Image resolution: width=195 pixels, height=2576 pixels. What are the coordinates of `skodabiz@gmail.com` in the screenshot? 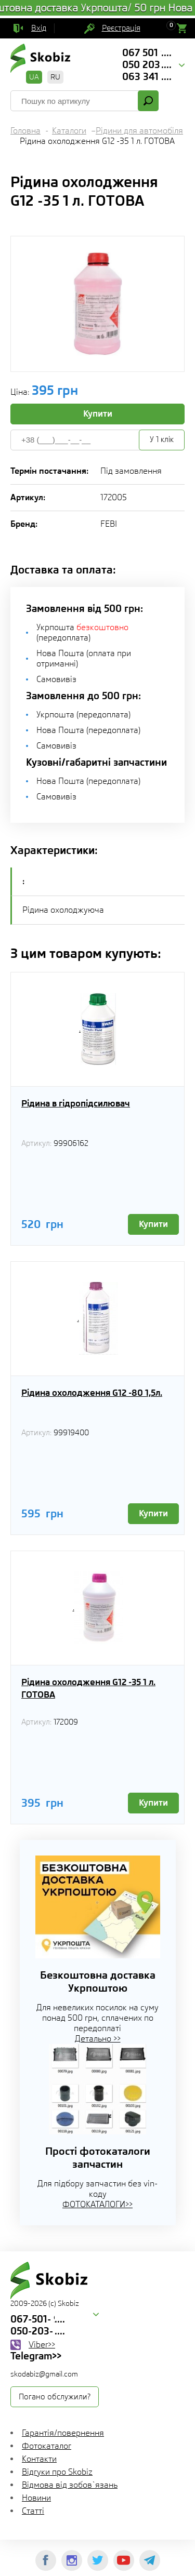 It's located at (44, 2374).